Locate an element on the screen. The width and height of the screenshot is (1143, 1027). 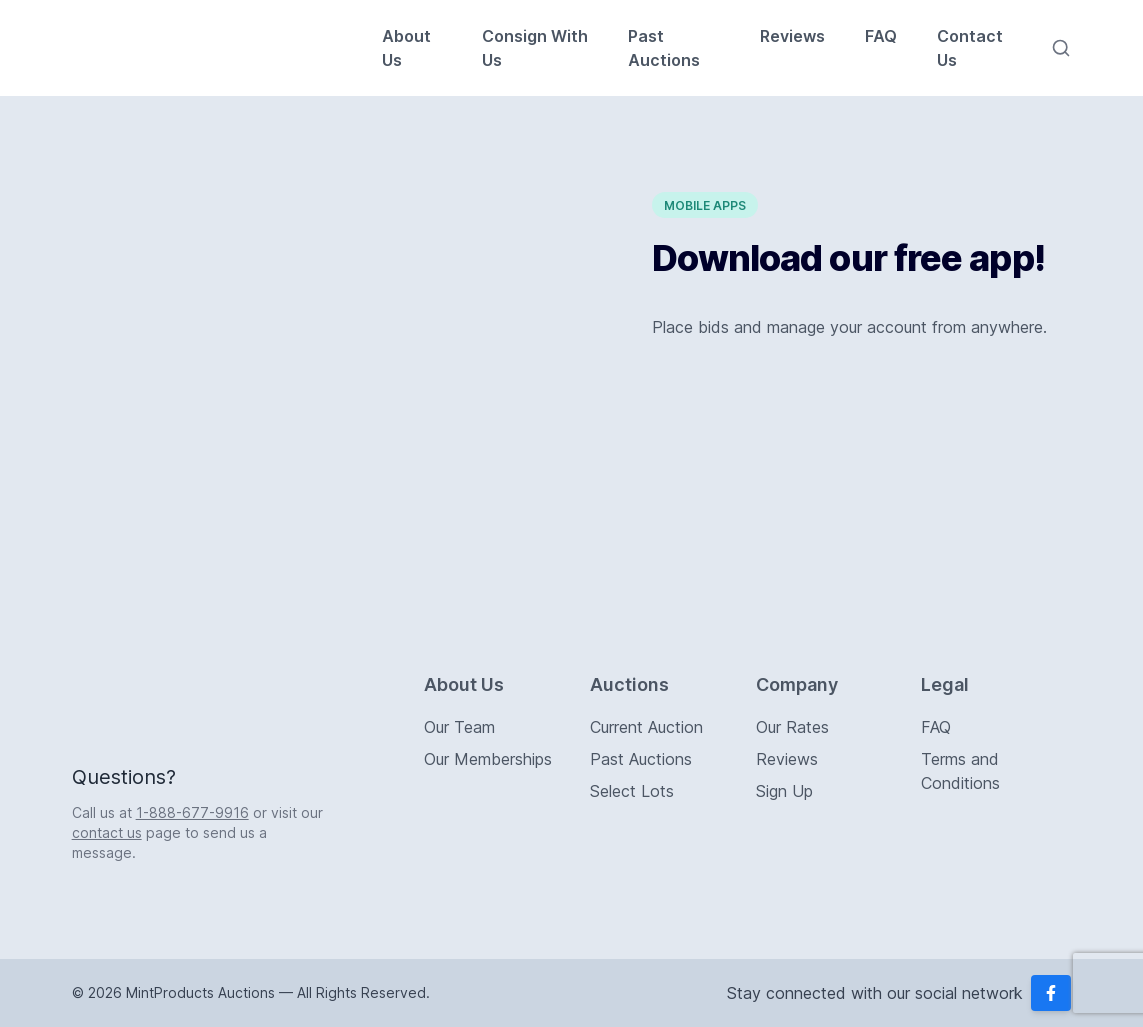
Sign Up is located at coordinates (784, 791).